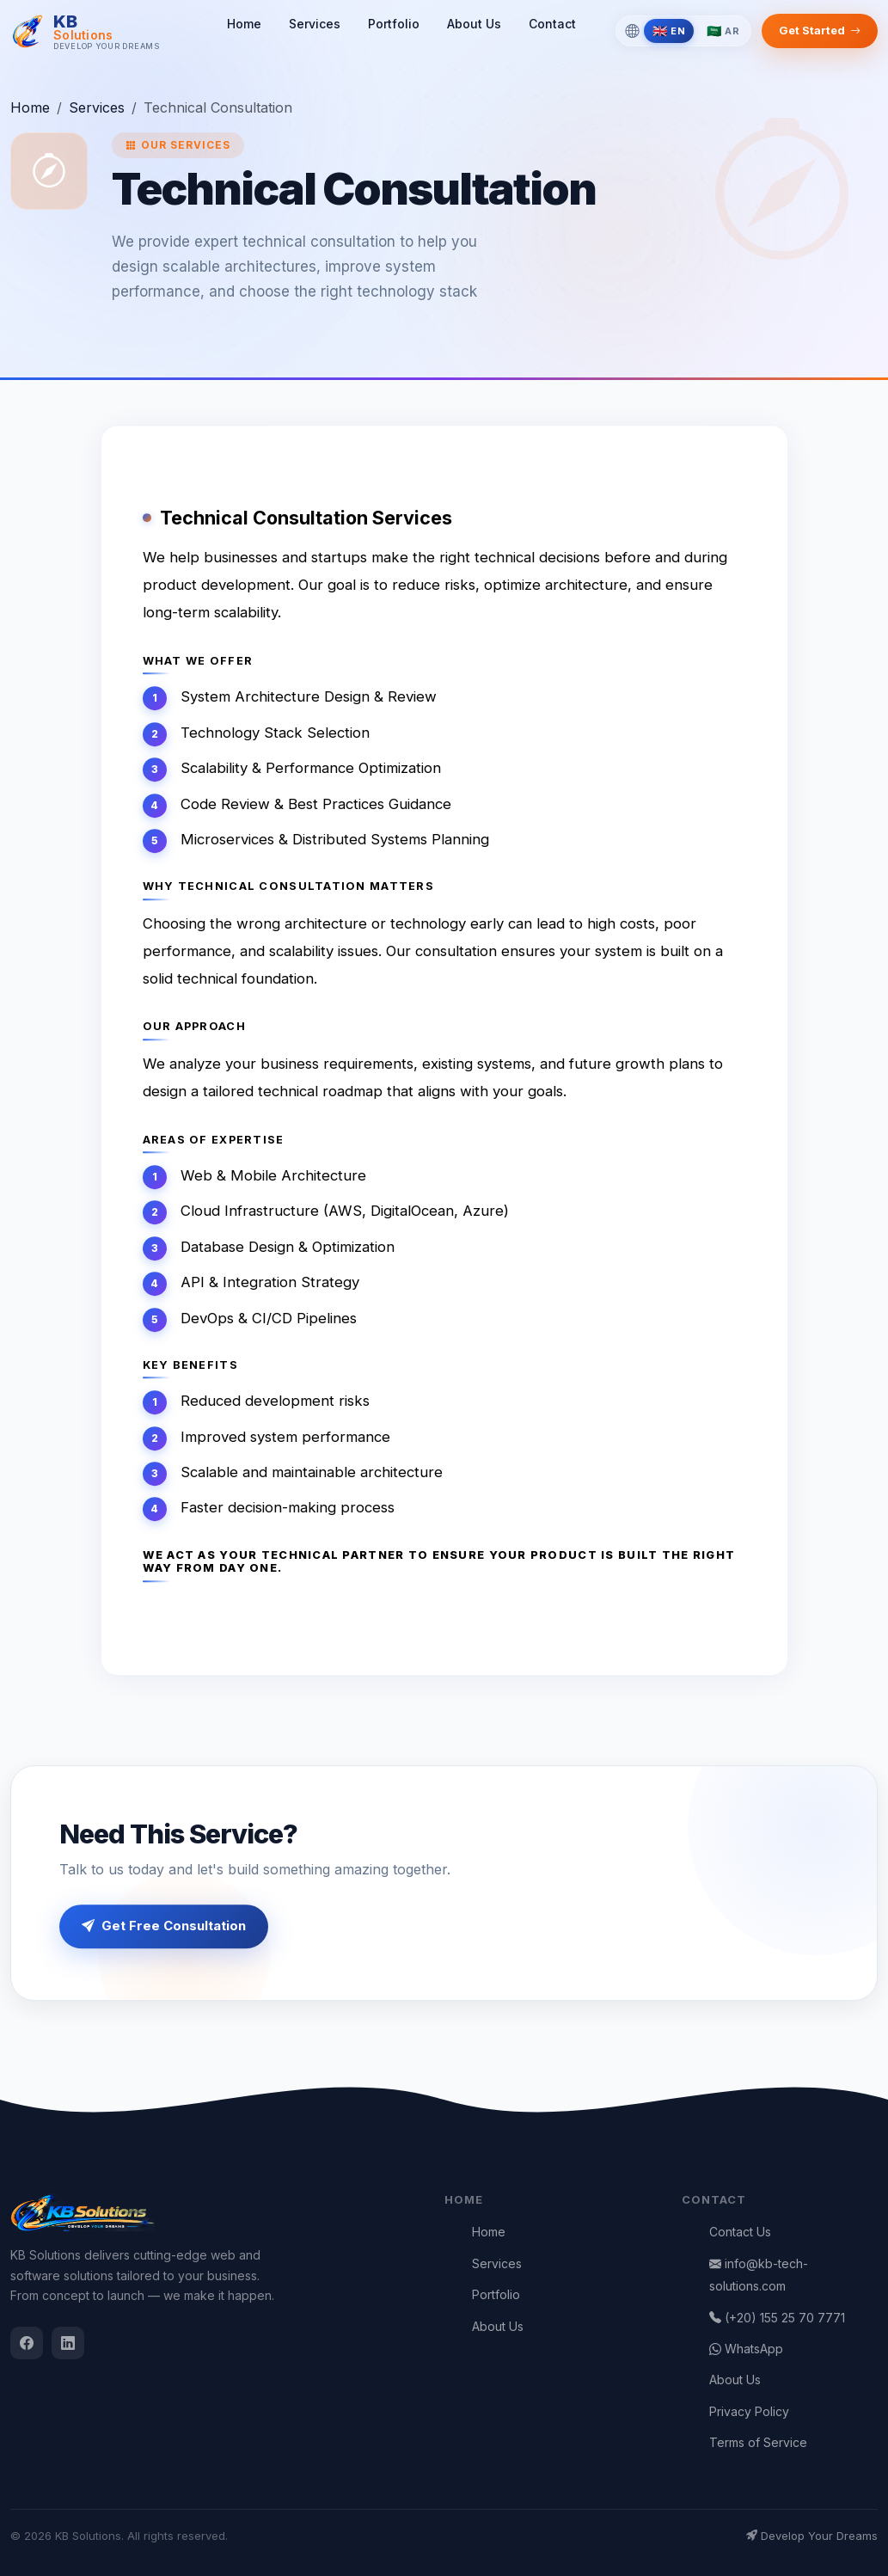  I want to click on Portfolio, so click(394, 23).